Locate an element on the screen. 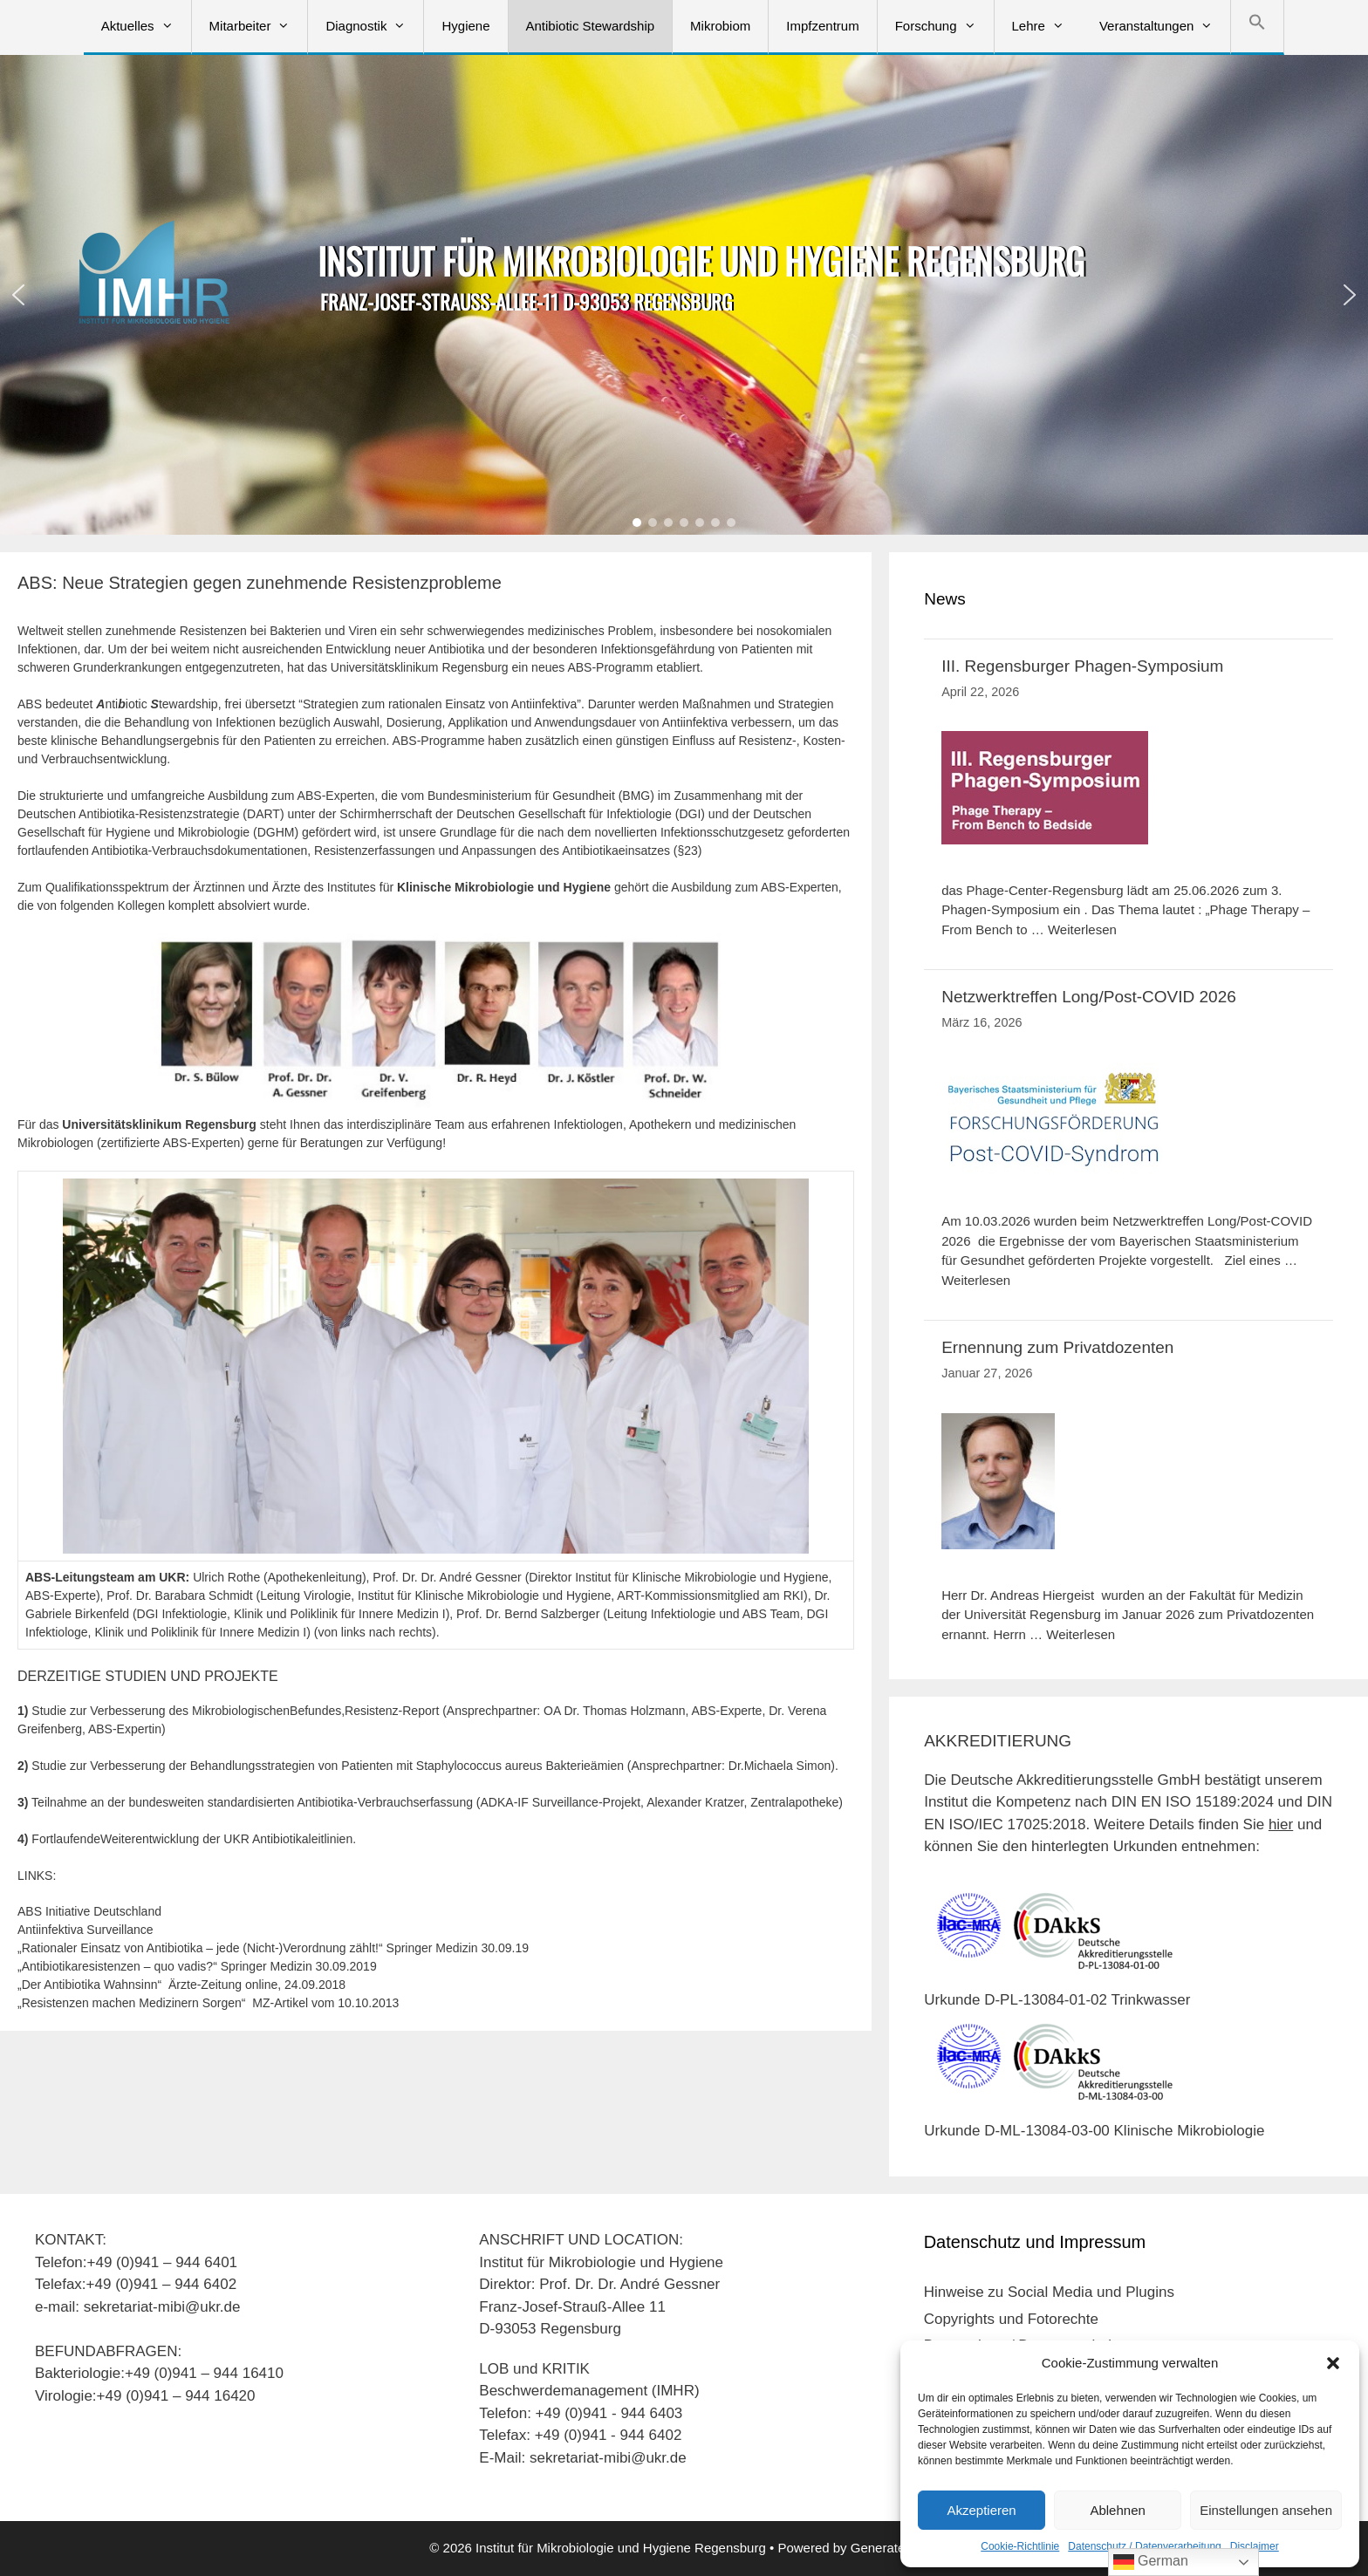 Image resolution: width=1368 pixels, height=2576 pixels. Cookie-Richtlinie is located at coordinates (1020, 2546).